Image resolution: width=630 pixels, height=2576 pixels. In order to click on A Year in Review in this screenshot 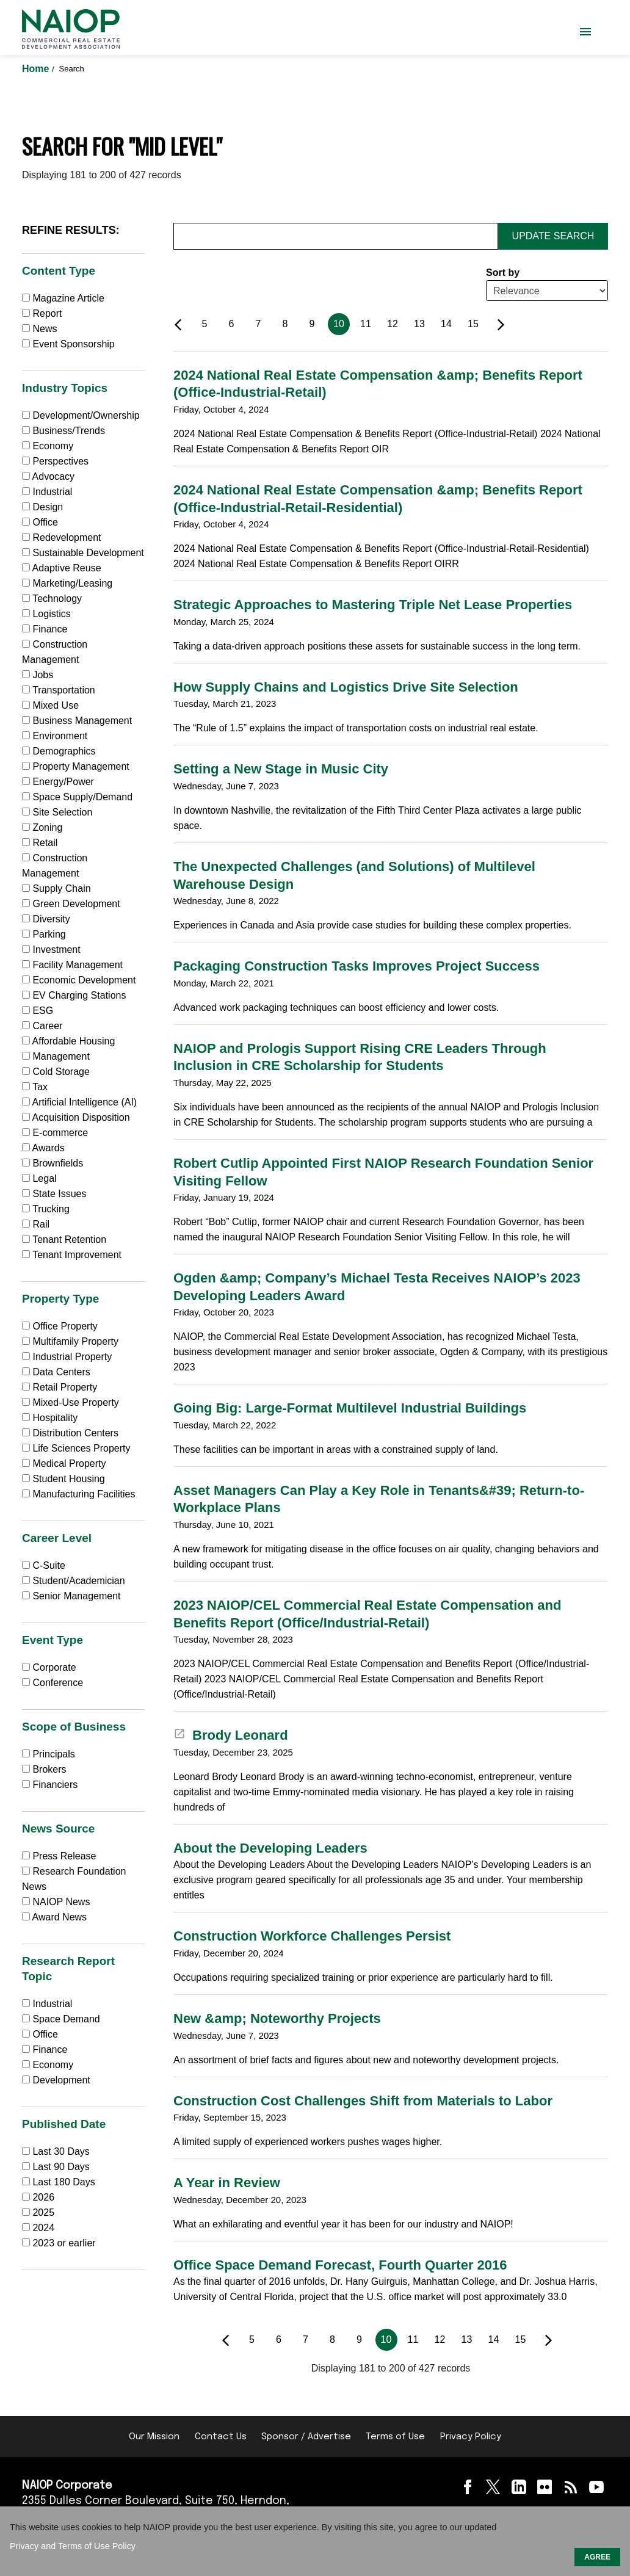, I will do `click(226, 2182)`.